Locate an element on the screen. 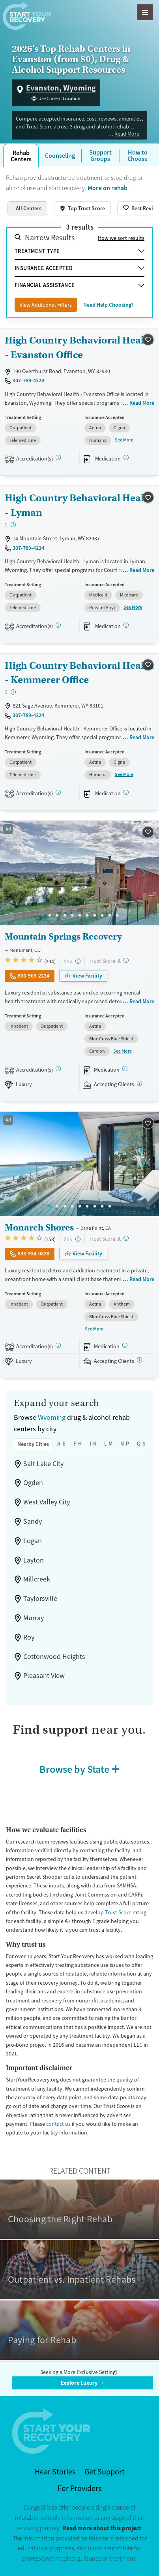 The image size is (159, 2576). Salt Lake City is located at coordinates (43, 1463).